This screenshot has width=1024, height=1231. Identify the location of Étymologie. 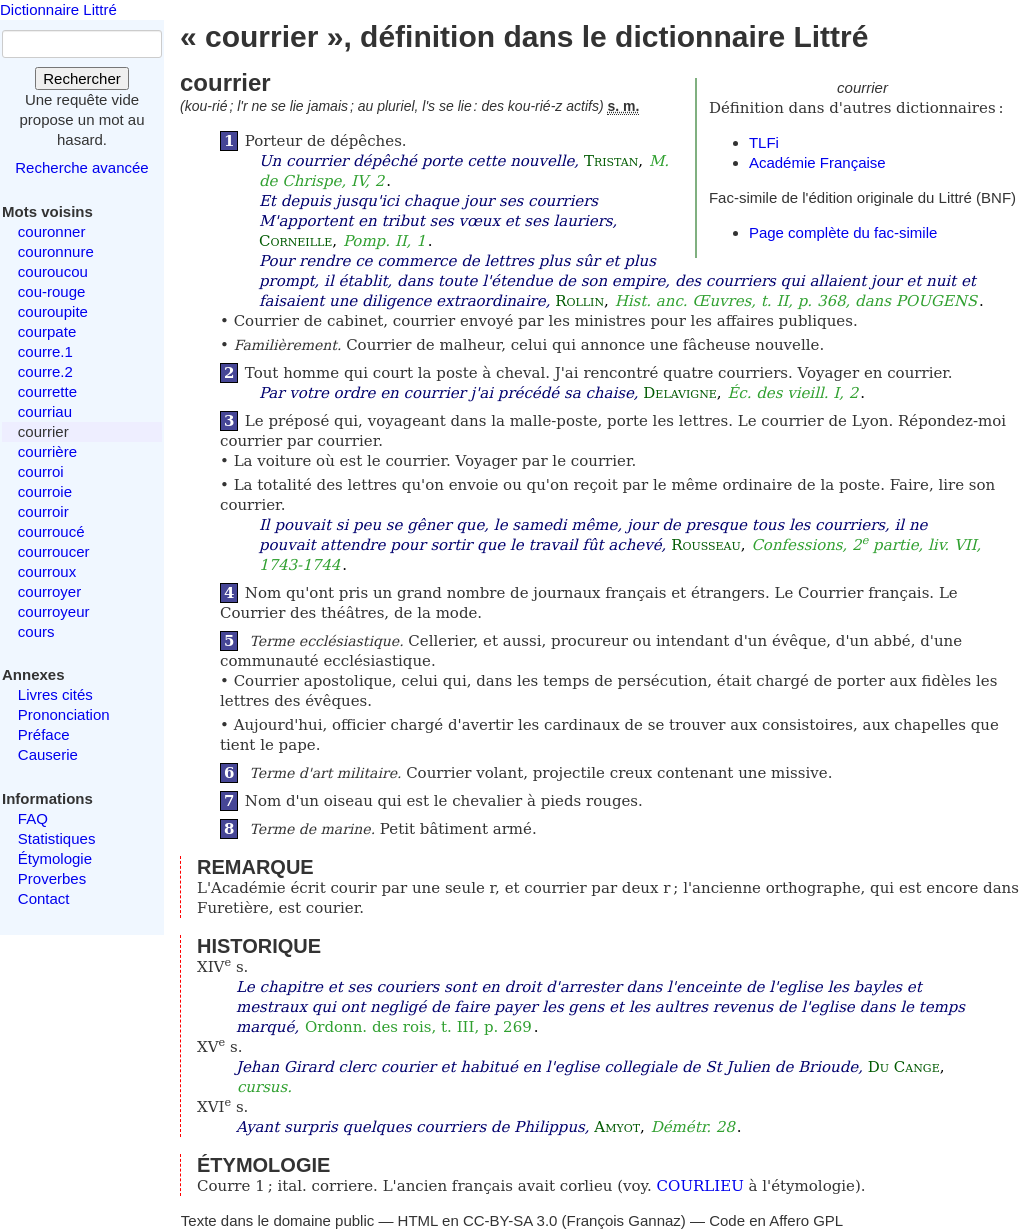
(55, 858).